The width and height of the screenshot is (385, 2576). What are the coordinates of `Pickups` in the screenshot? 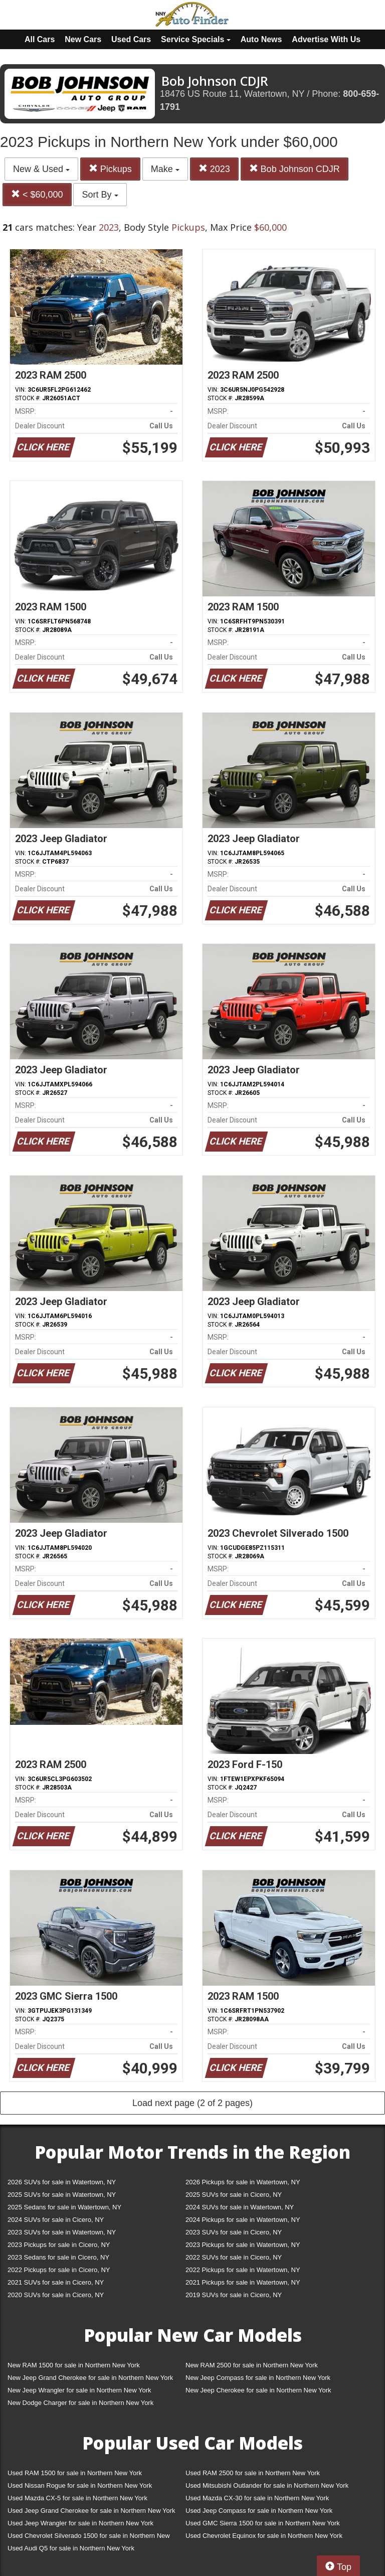 It's located at (110, 169).